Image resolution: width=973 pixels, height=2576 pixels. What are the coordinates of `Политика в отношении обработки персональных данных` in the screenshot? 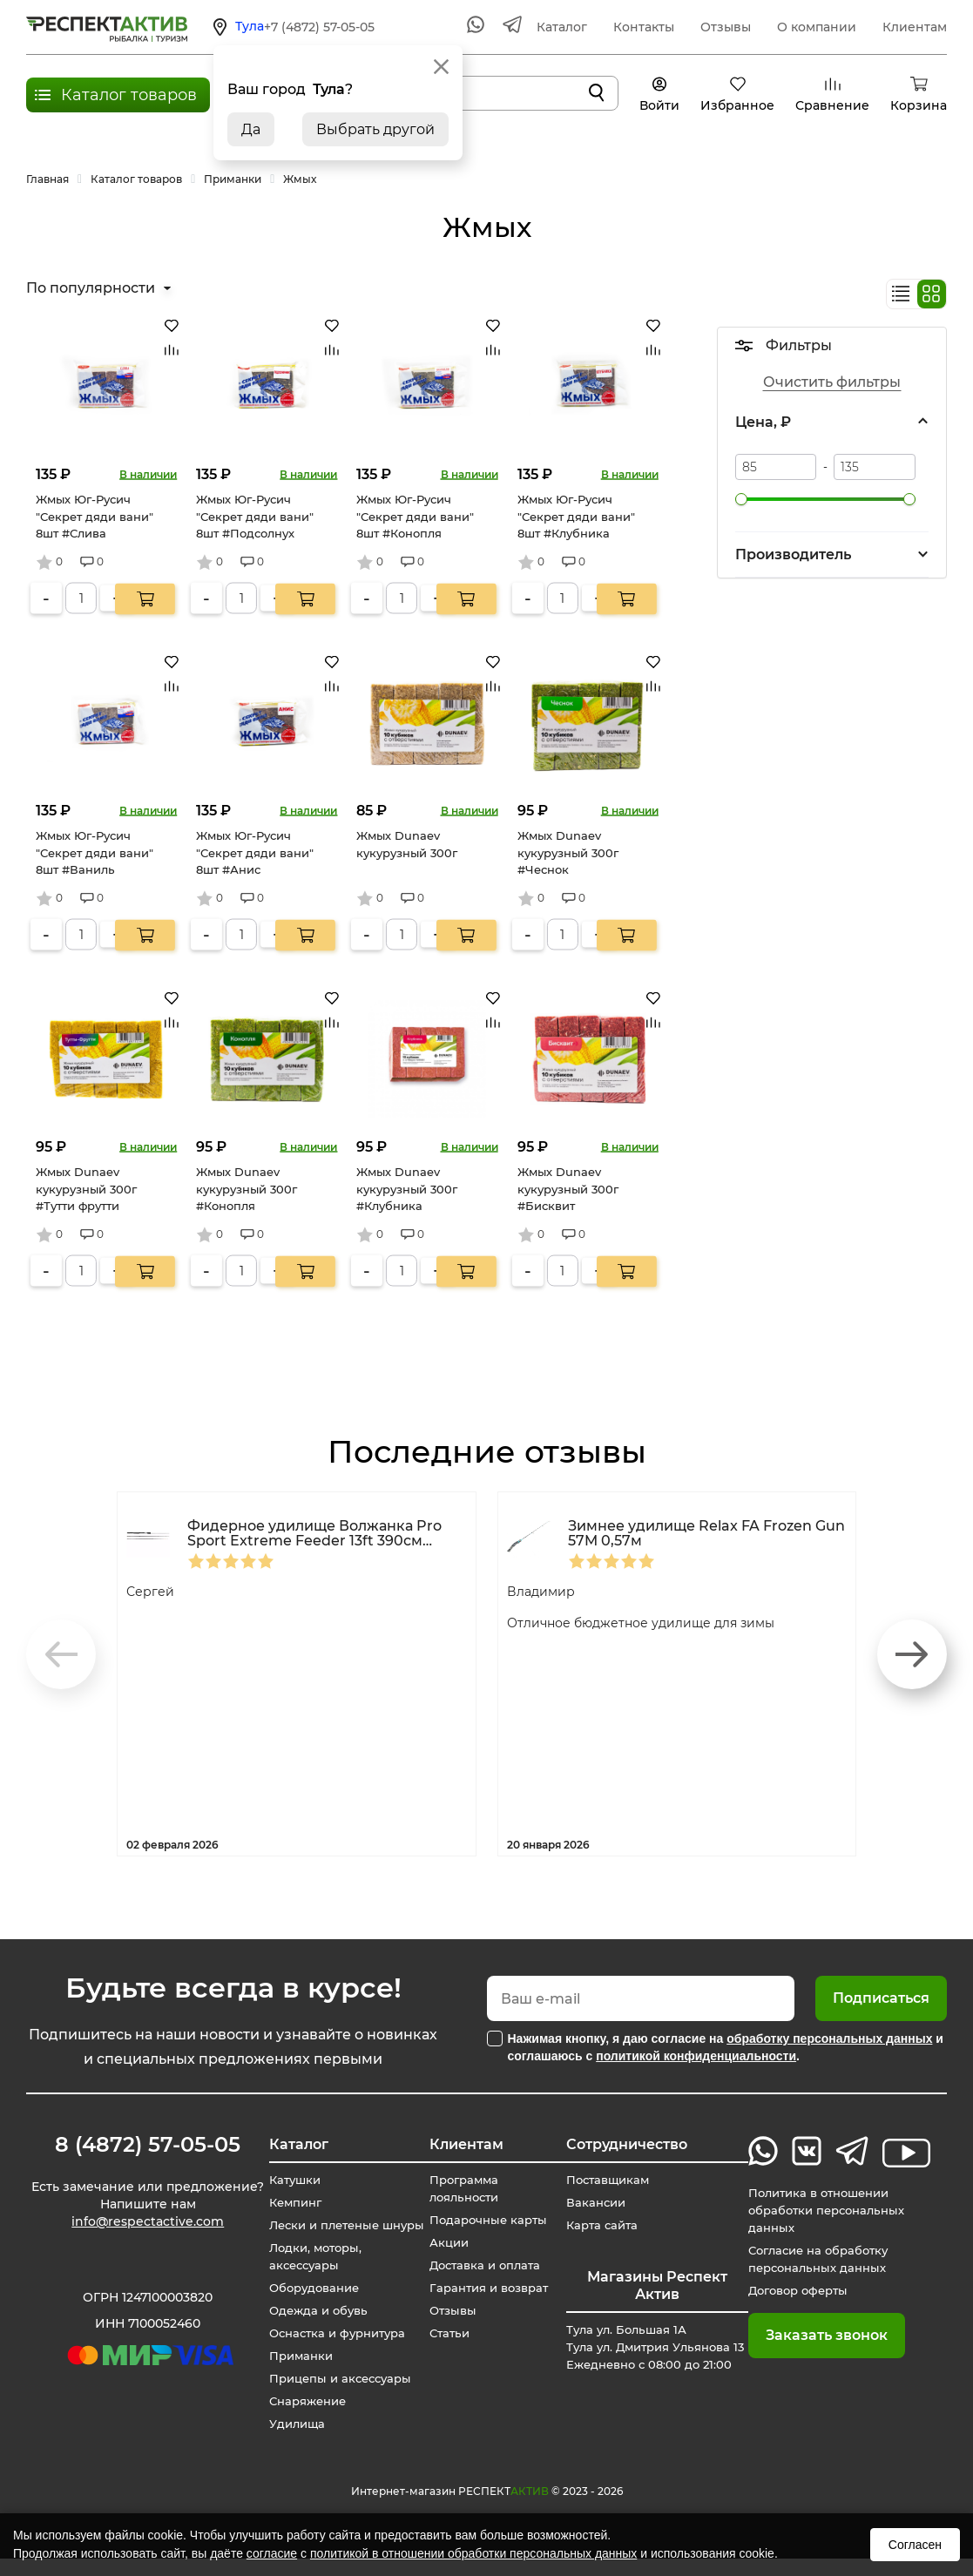 It's located at (827, 2210).